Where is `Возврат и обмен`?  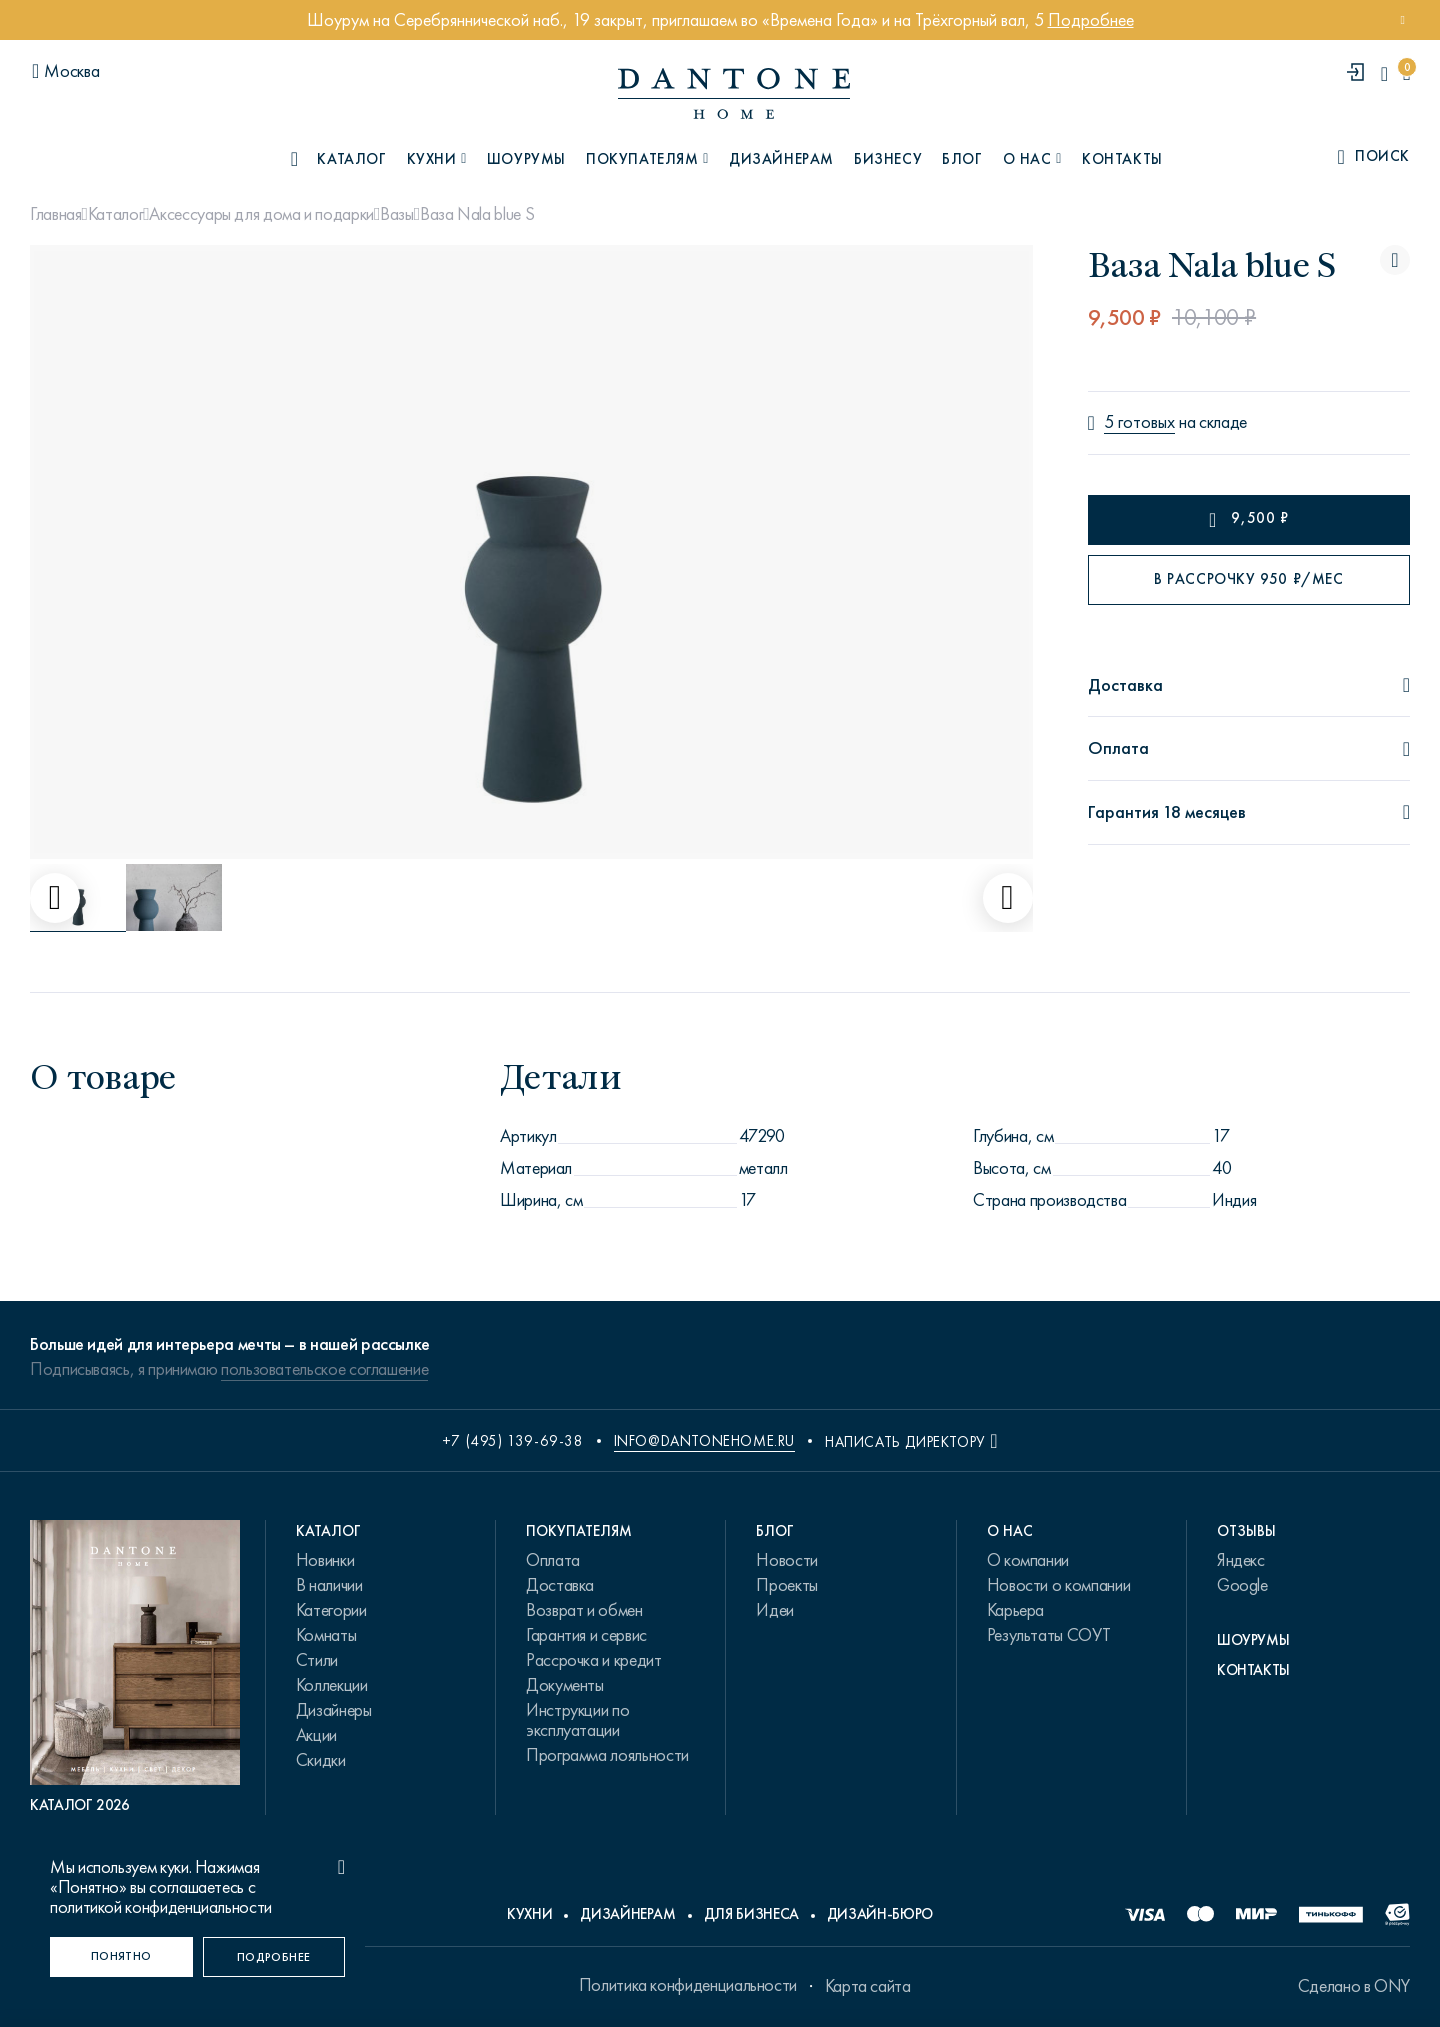
Возврат и обмен is located at coordinates (584, 1610).